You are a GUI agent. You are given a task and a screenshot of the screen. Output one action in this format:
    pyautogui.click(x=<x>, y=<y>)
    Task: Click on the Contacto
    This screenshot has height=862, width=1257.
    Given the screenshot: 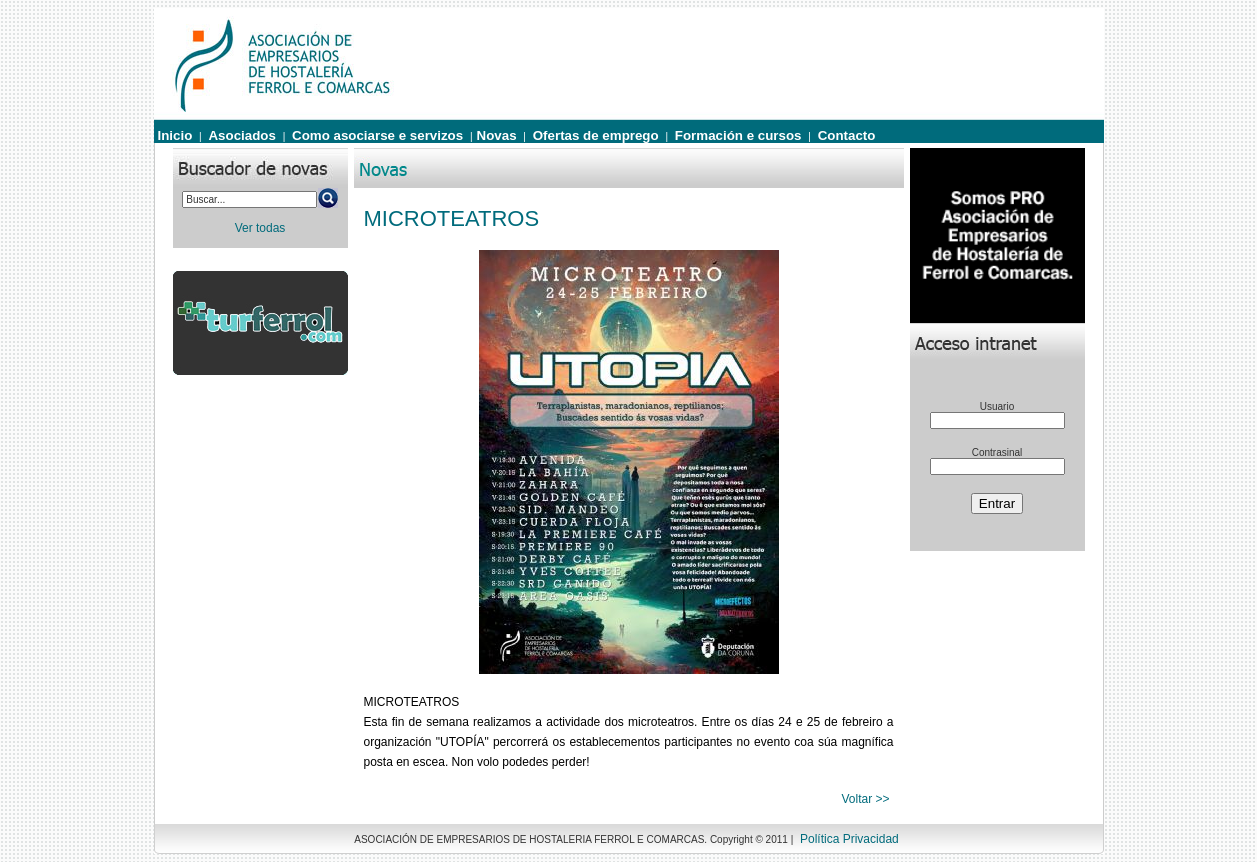 What is the action you would take?
    pyautogui.click(x=847, y=135)
    